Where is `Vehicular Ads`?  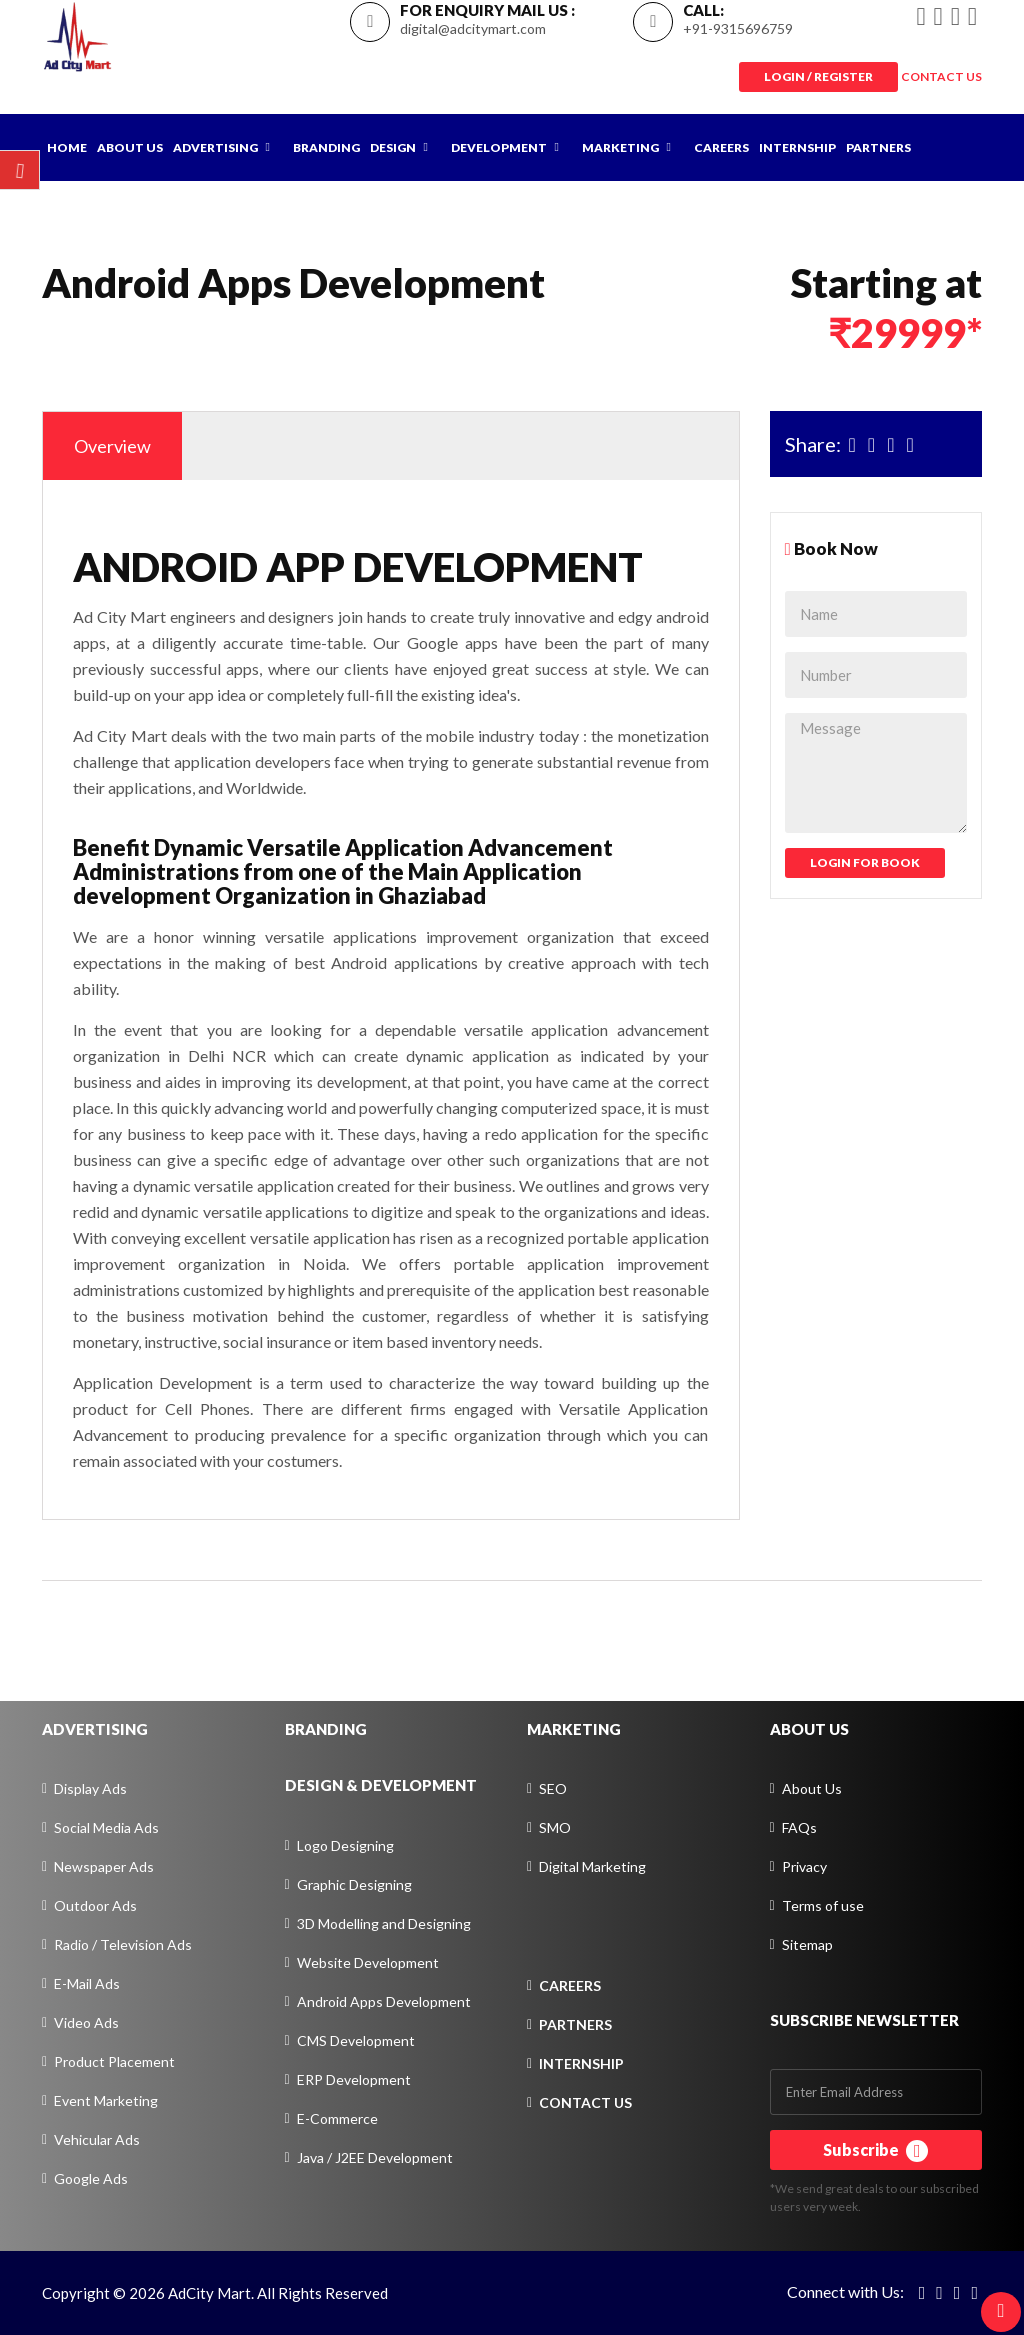
Vehicular Ads is located at coordinates (97, 2139).